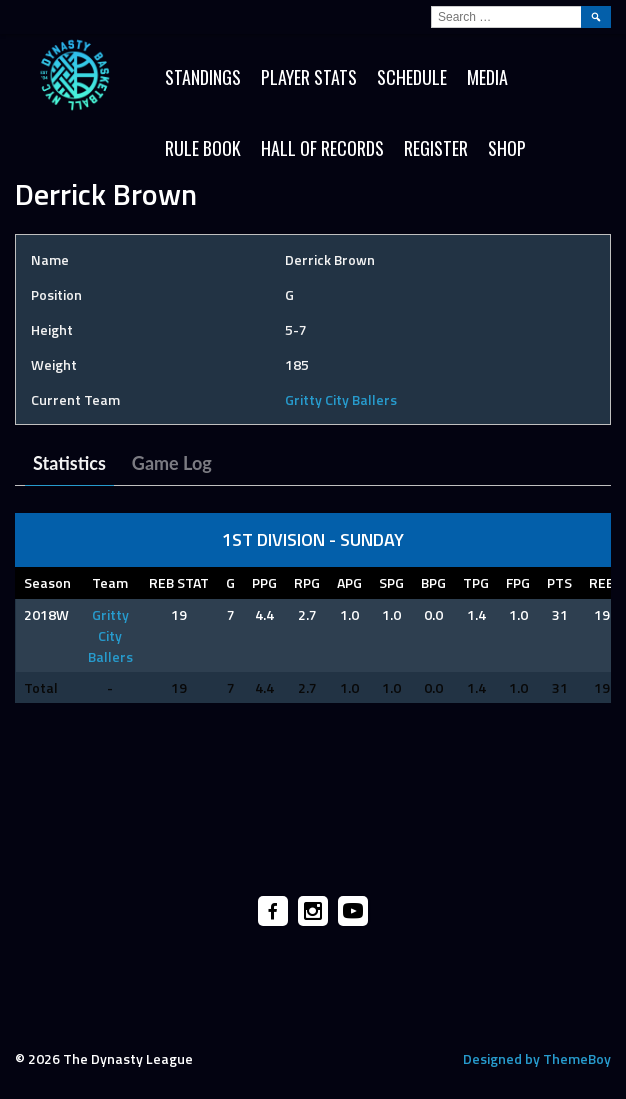  What do you see at coordinates (69, 463) in the screenshot?
I see `Statistics` at bounding box center [69, 463].